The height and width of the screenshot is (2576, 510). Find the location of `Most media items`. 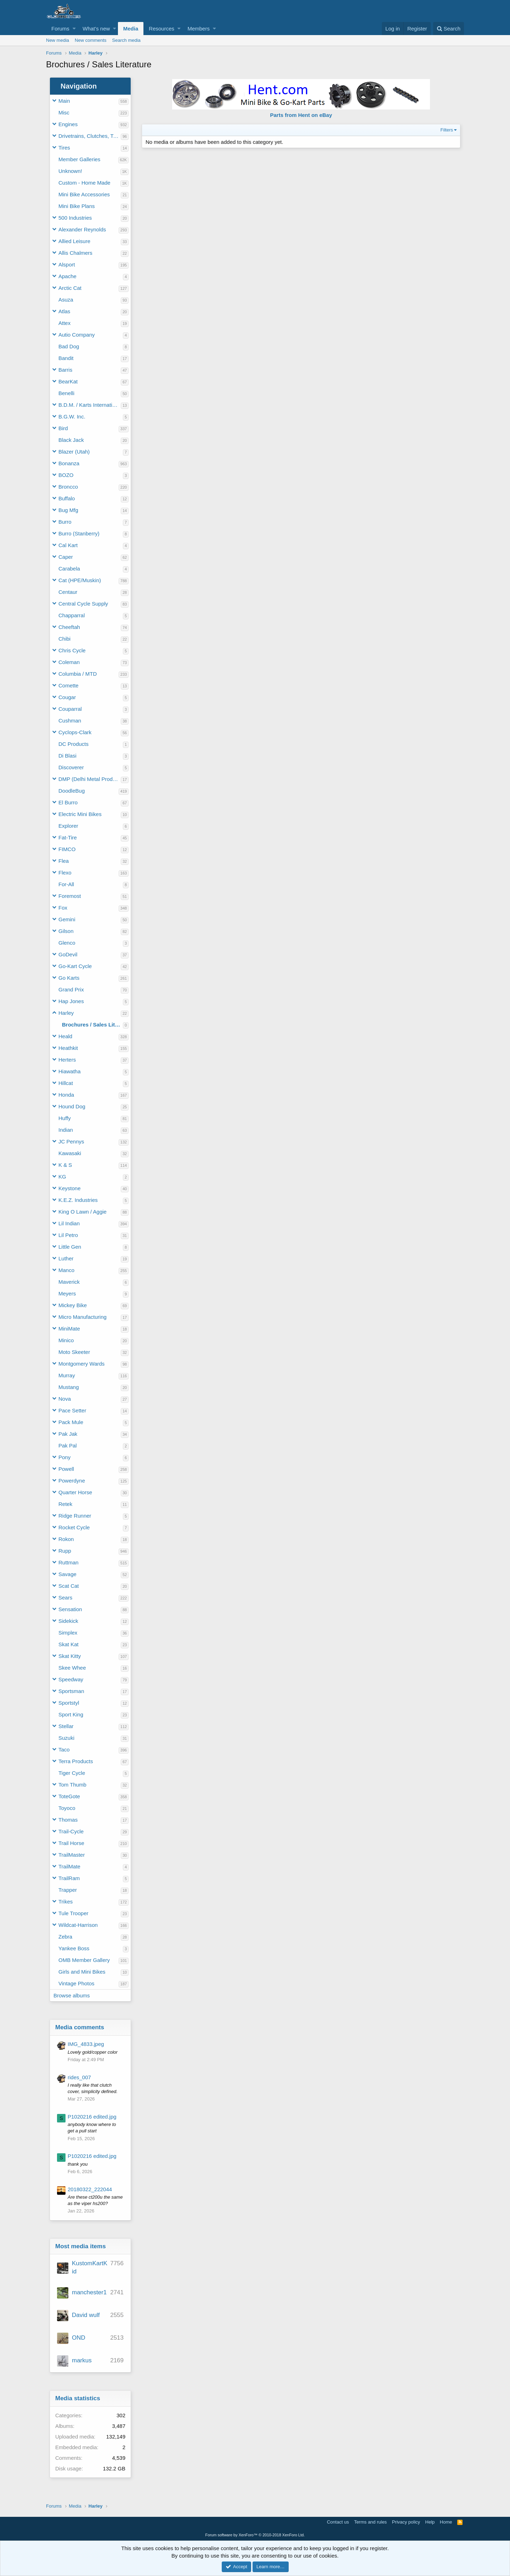

Most media items is located at coordinates (80, 2246).